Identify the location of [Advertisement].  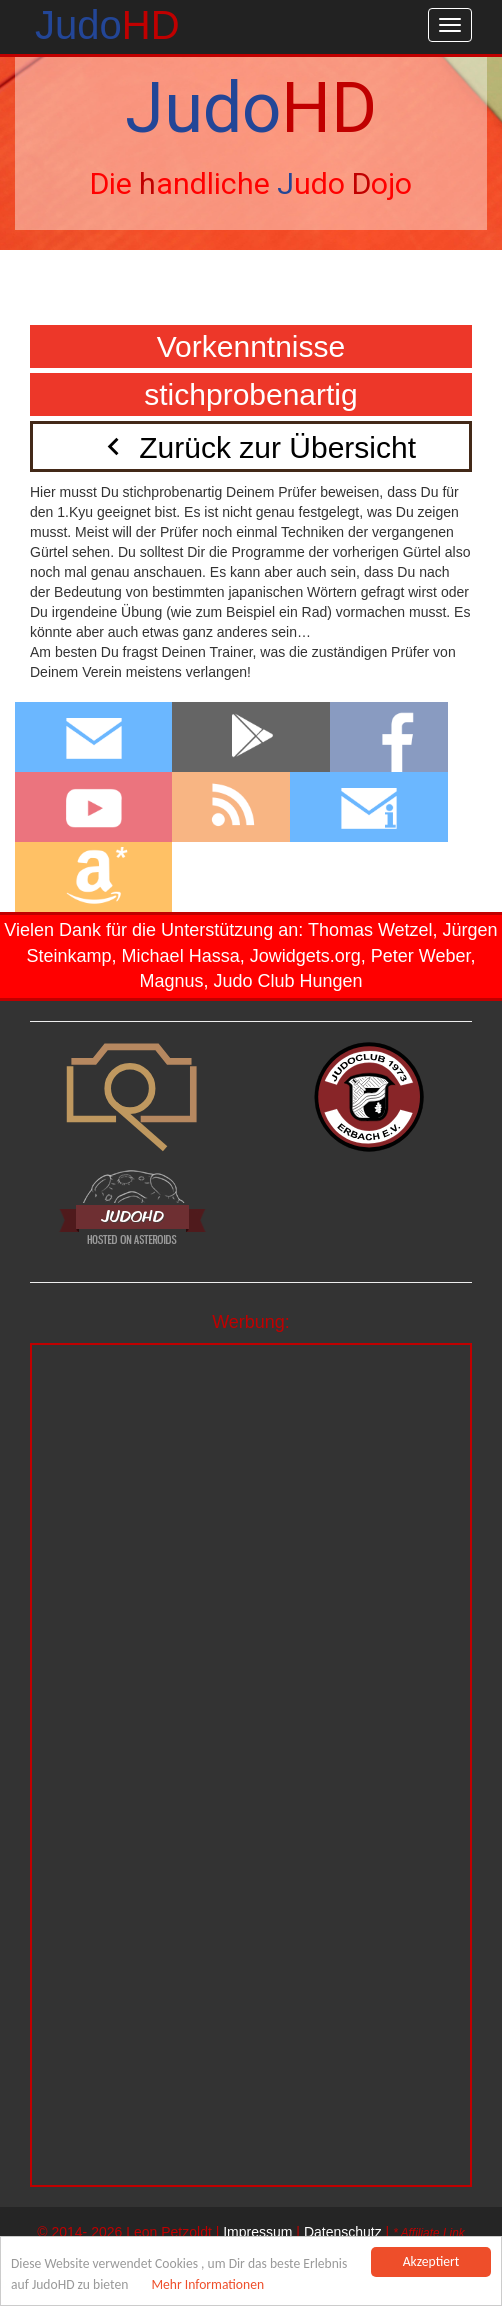
(251, 1485).